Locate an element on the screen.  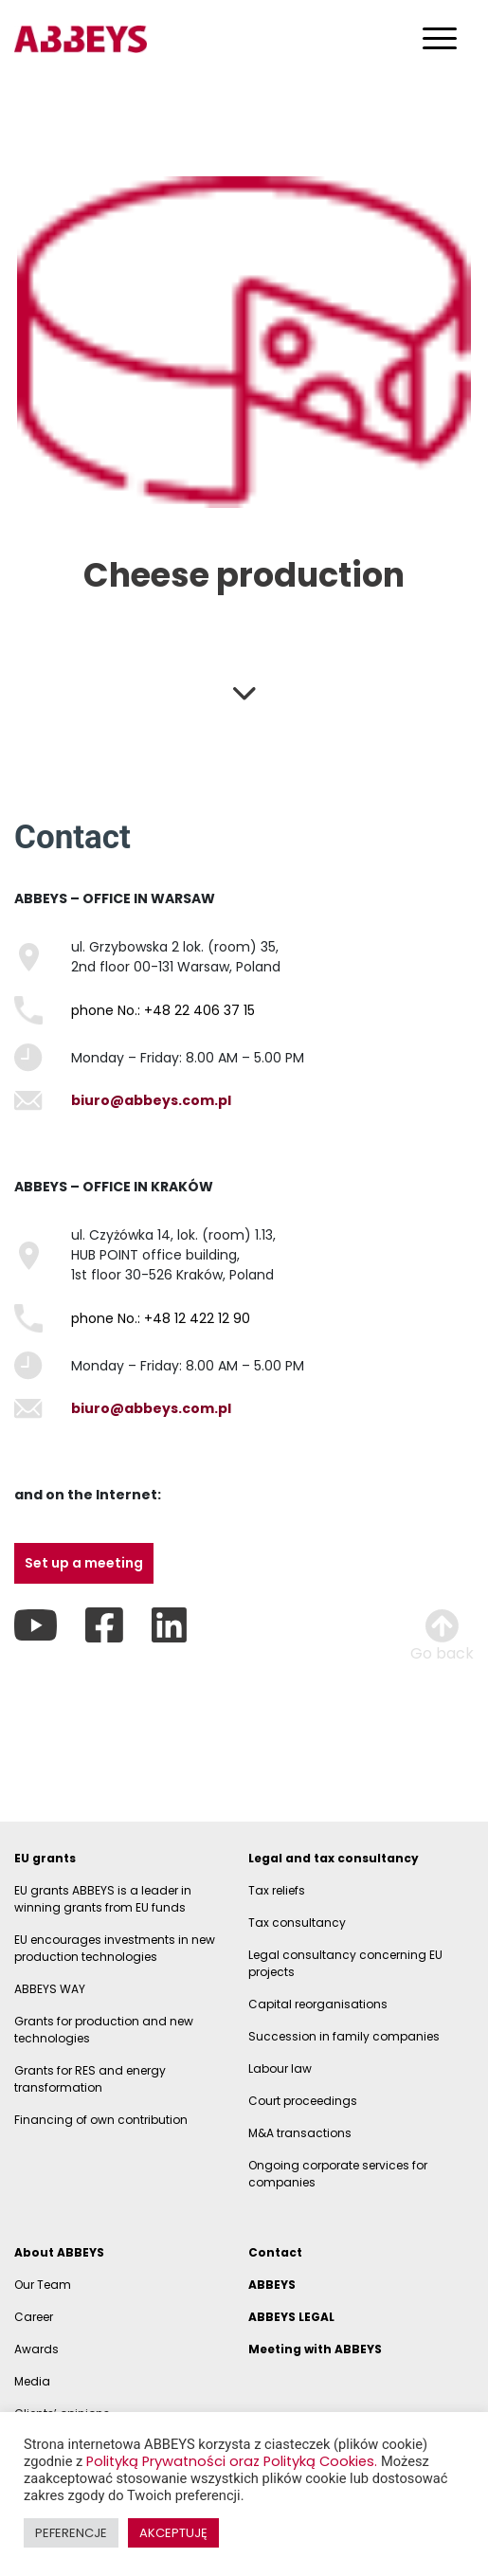
AKCEPTUJĘ [button] is located at coordinates (173, 2533).